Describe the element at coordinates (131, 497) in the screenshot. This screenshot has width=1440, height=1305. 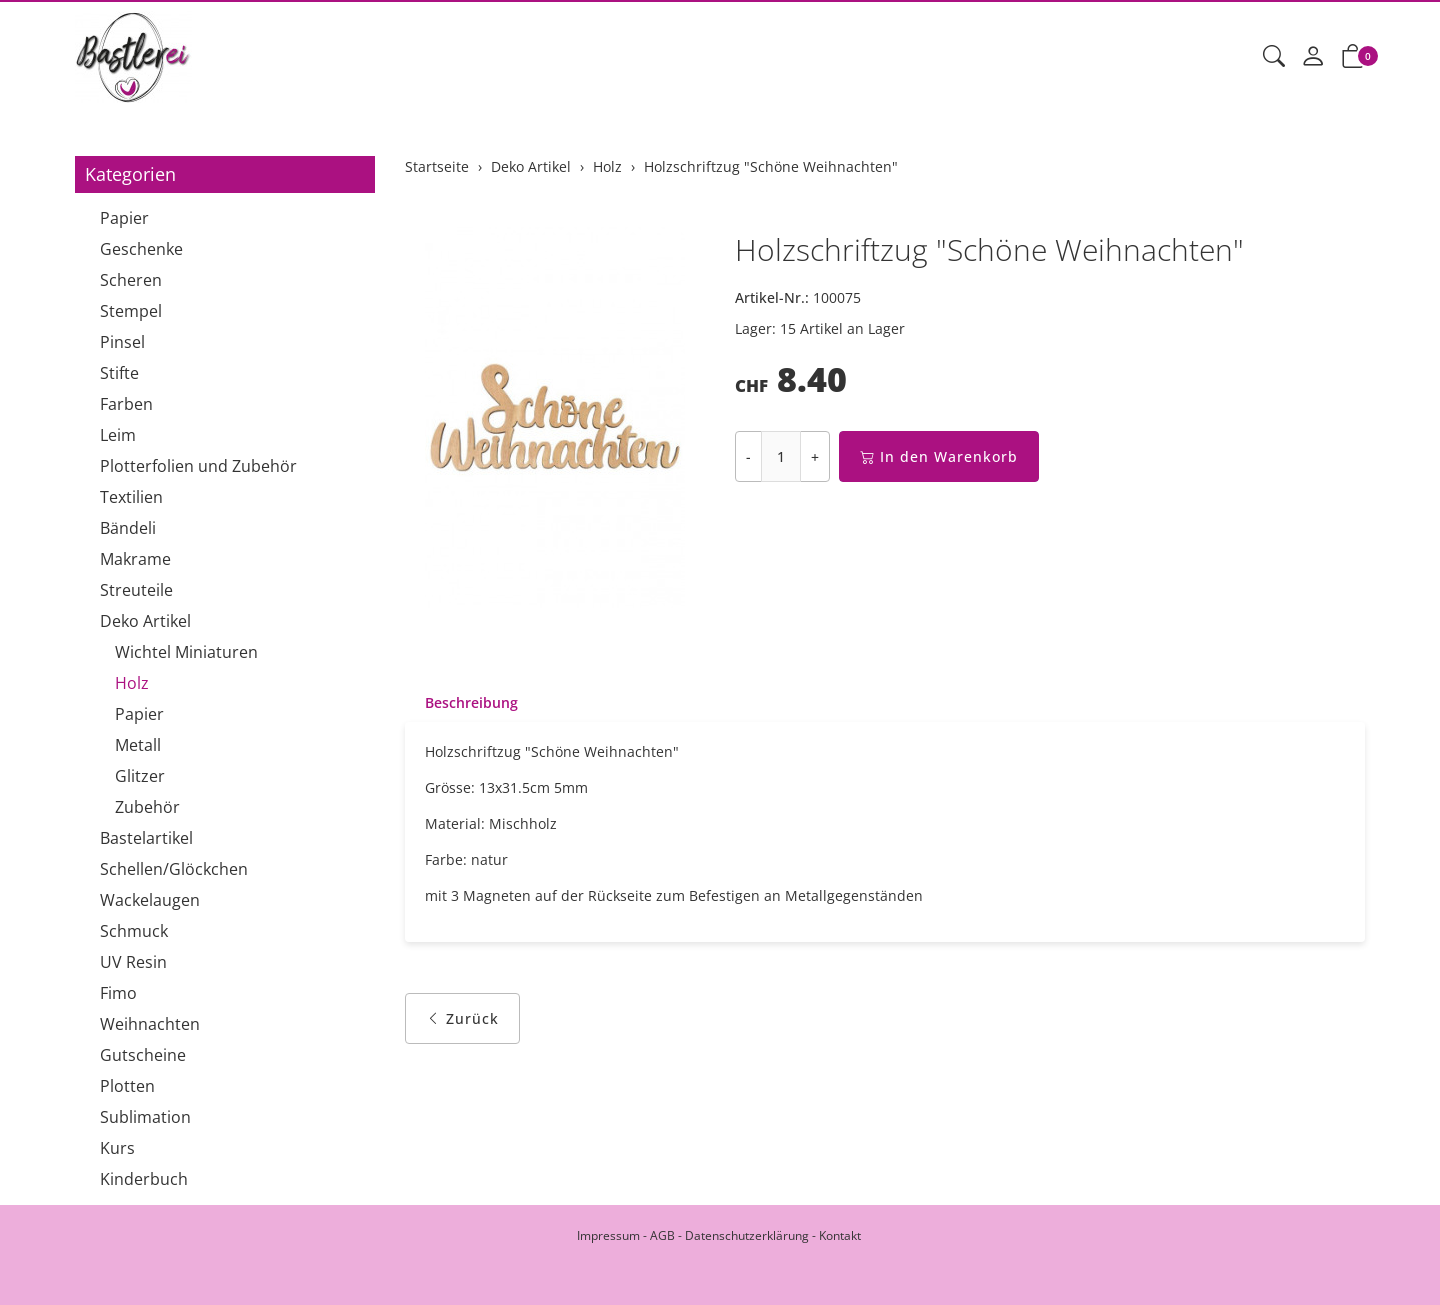
I see `Textilien` at that location.